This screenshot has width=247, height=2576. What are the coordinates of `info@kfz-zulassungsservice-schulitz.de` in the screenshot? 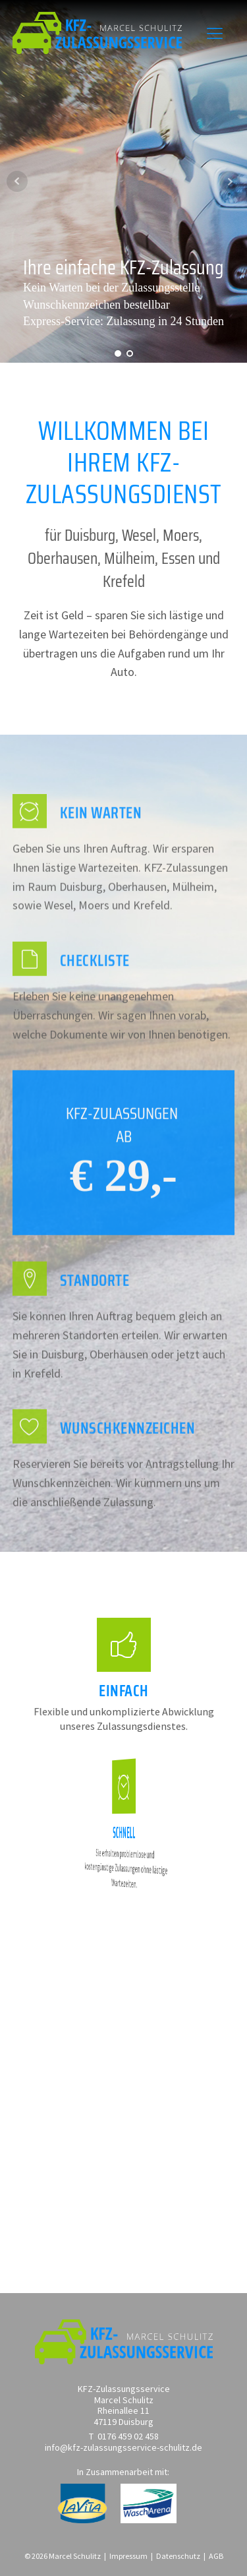 It's located at (123, 2447).